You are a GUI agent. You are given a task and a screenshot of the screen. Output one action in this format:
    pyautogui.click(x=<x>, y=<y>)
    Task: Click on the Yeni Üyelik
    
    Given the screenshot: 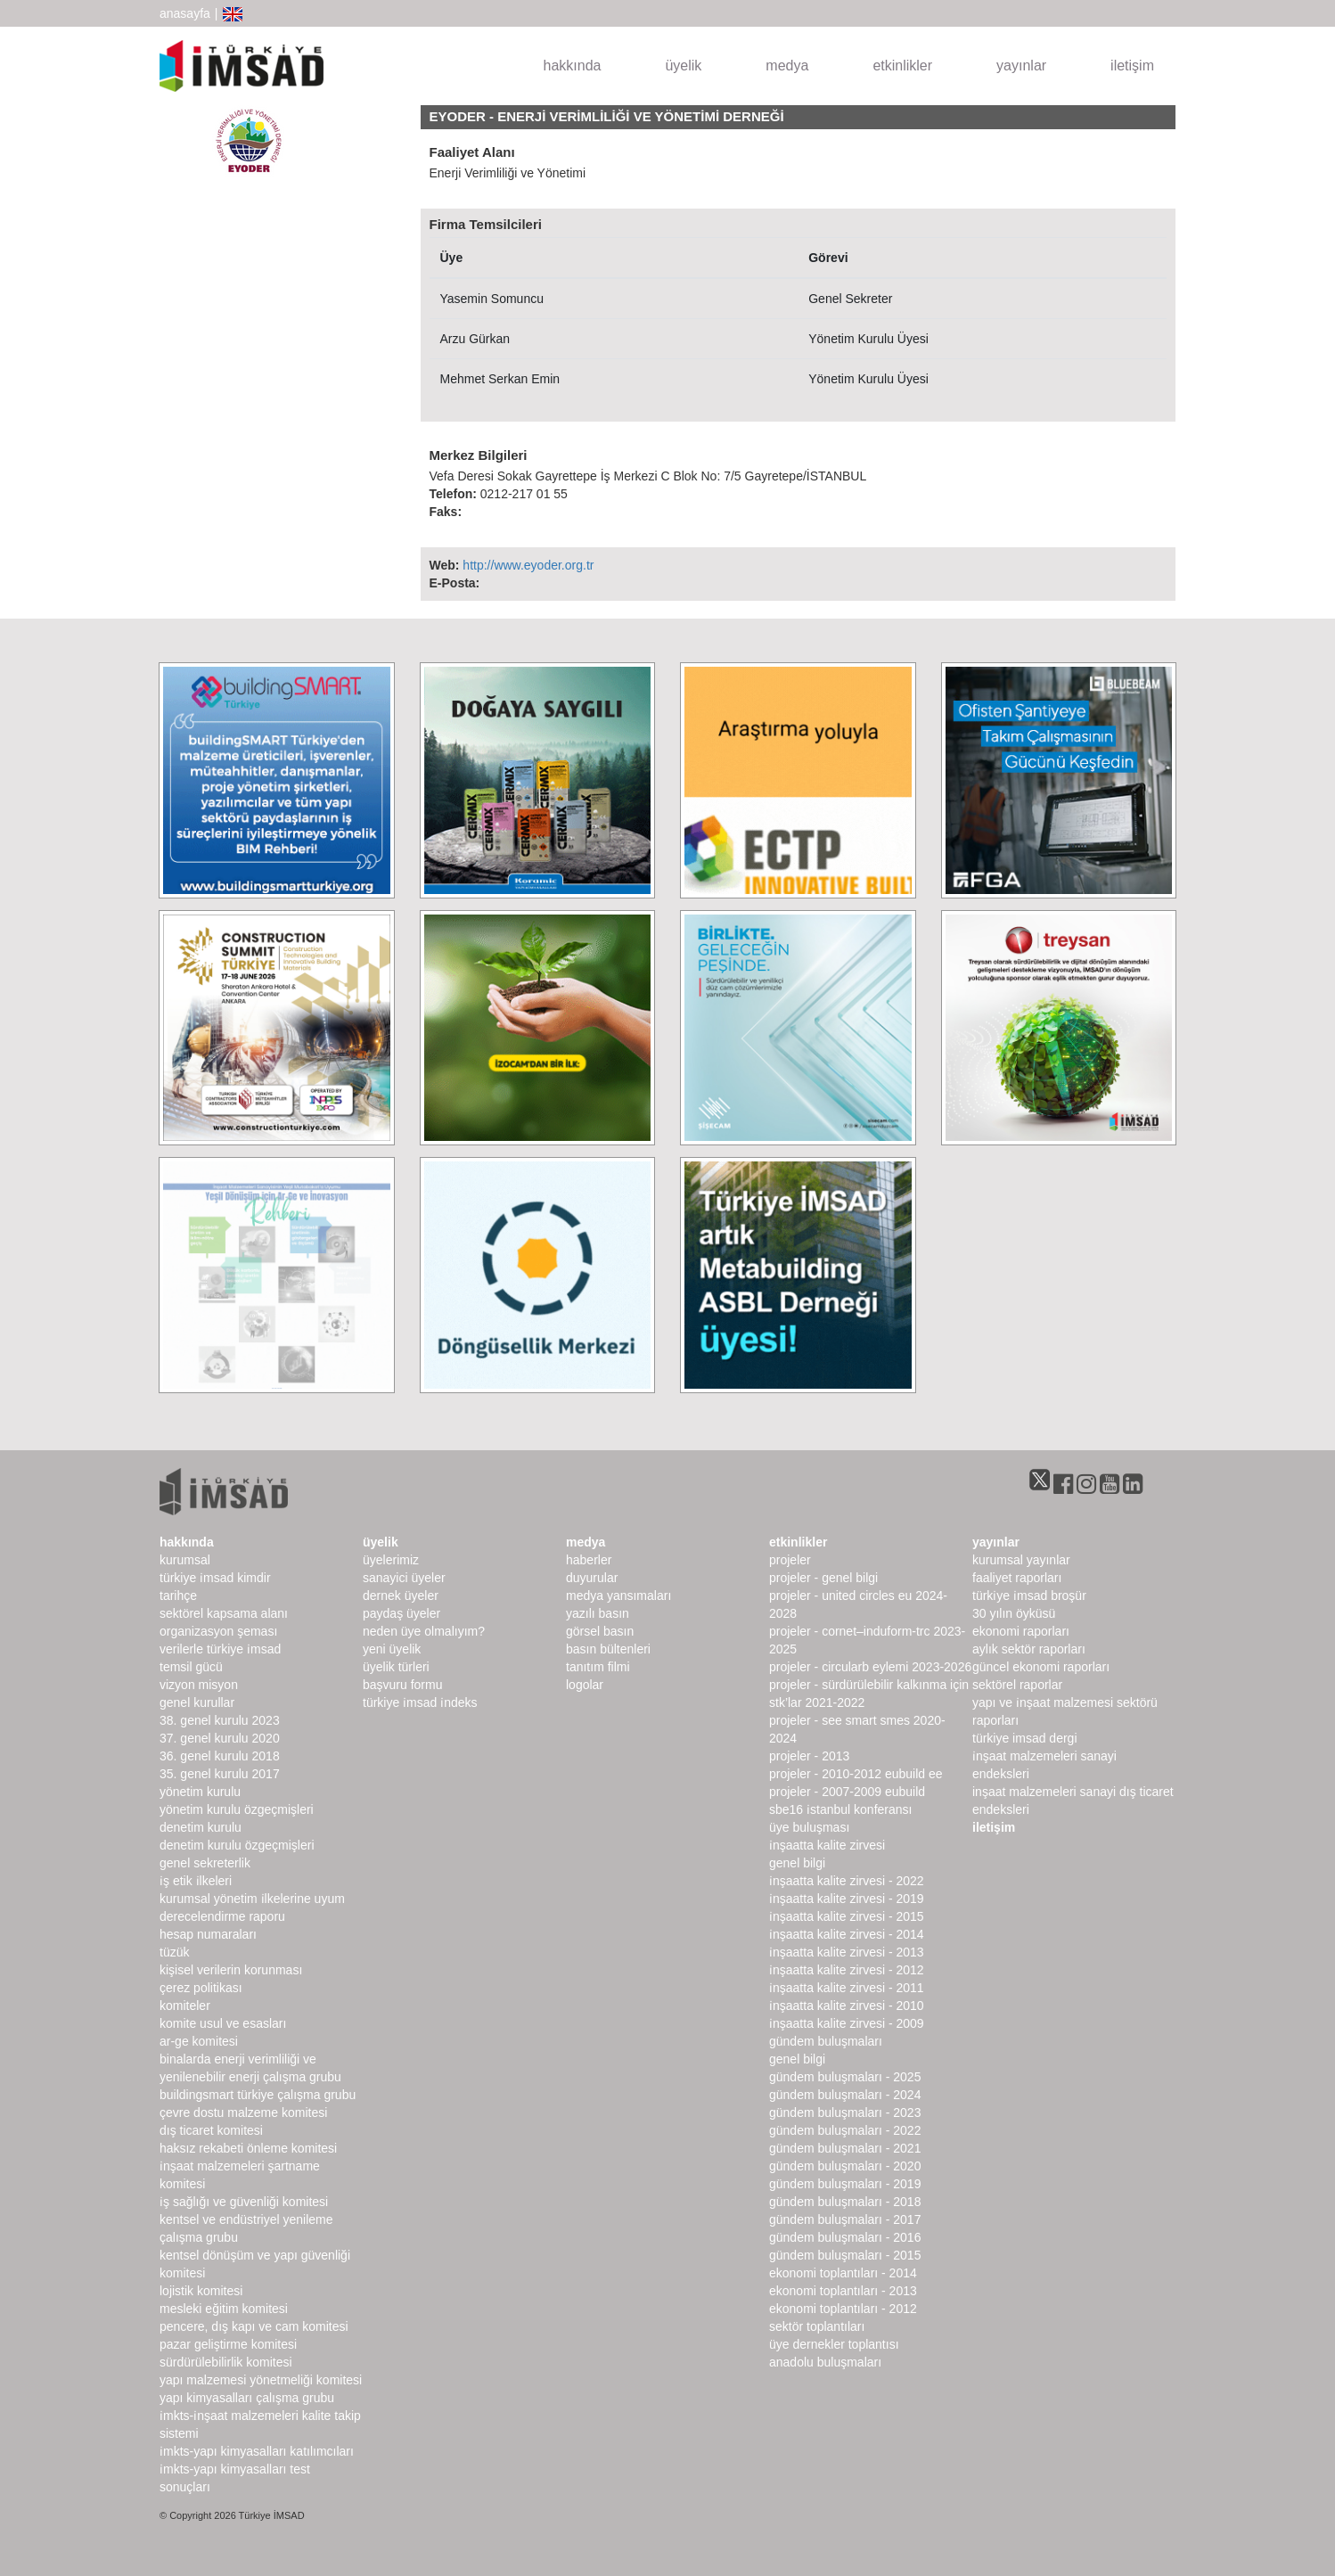 What is the action you would take?
    pyautogui.click(x=392, y=1649)
    